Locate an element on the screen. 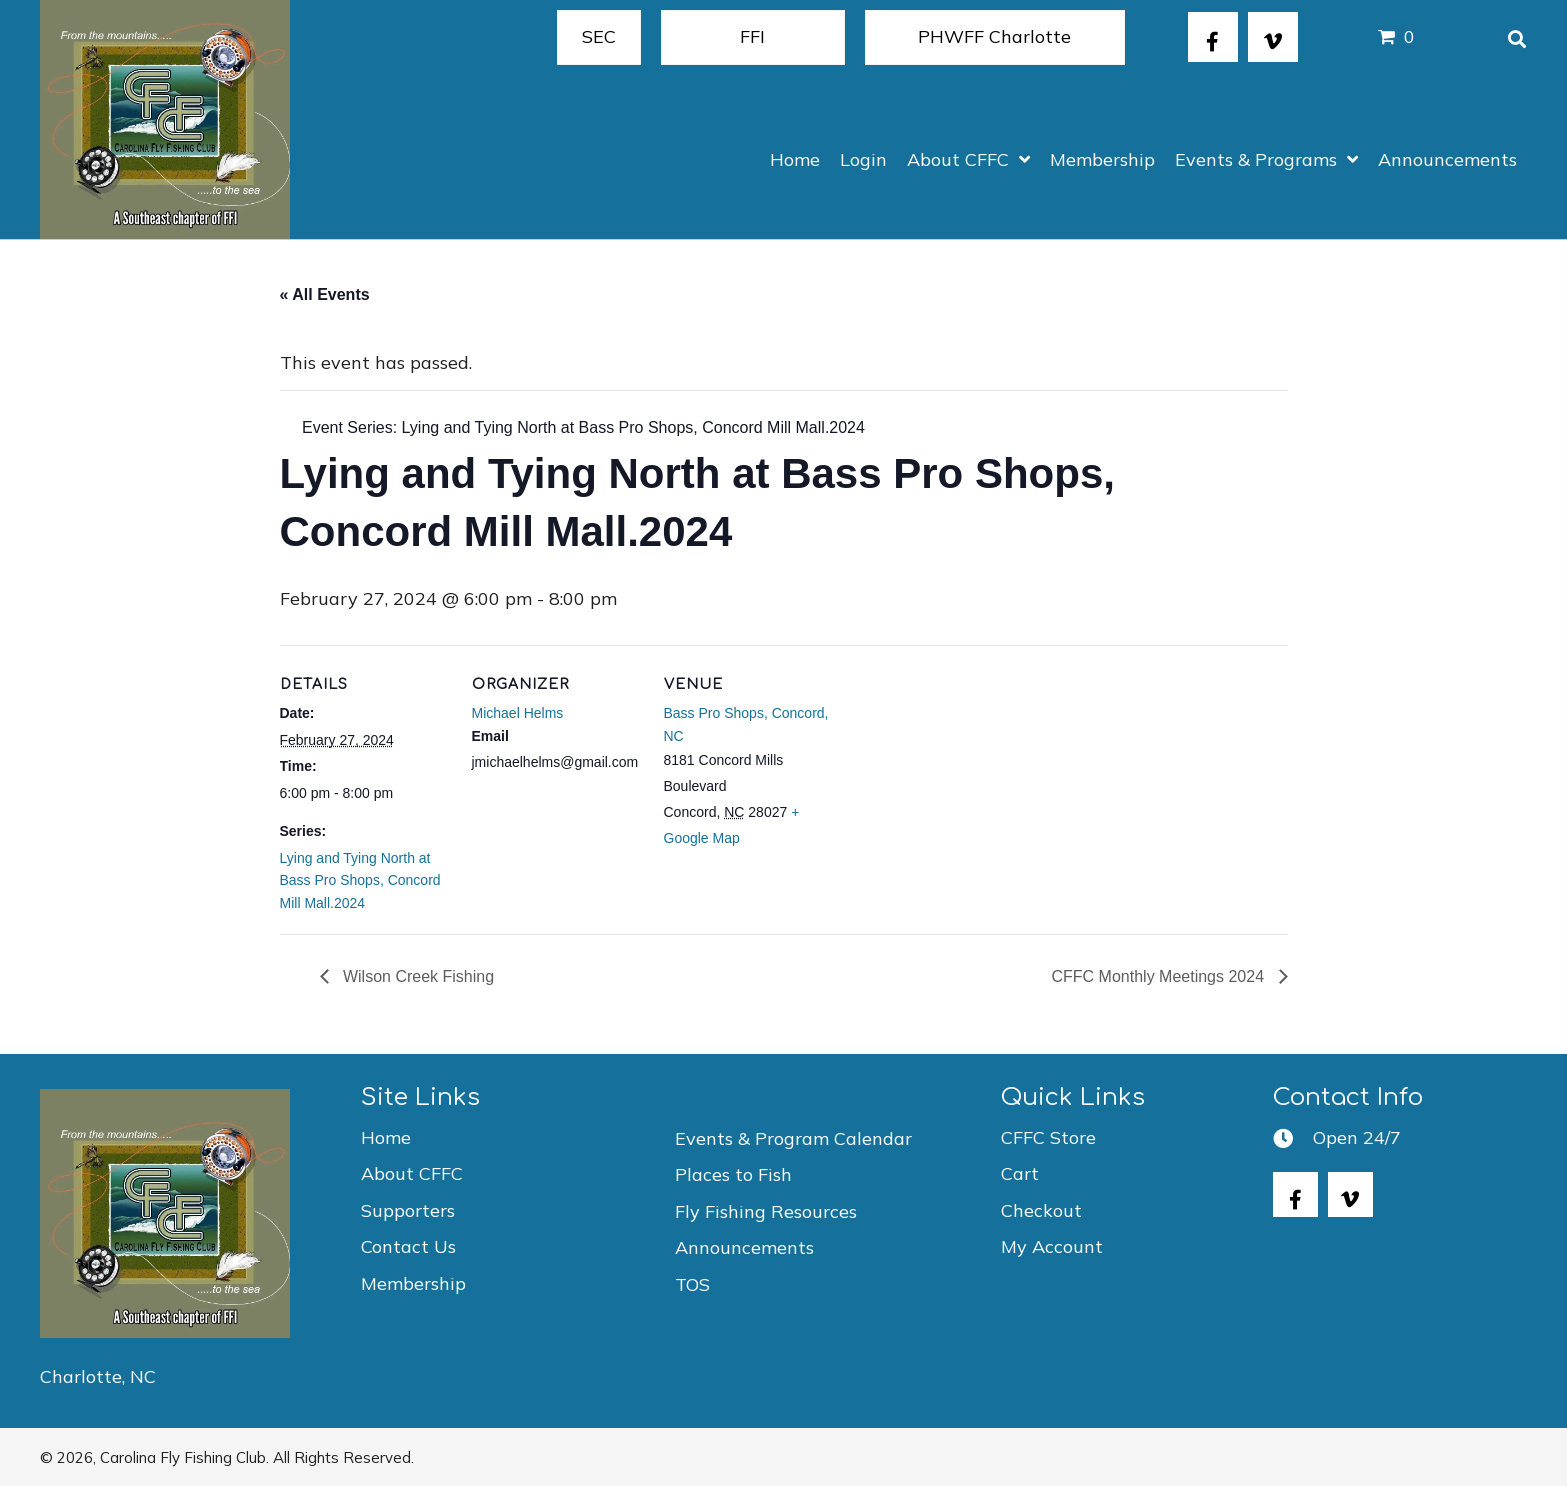 The height and width of the screenshot is (1486, 1567). [Venue location map] is located at coordinates (961, 782).